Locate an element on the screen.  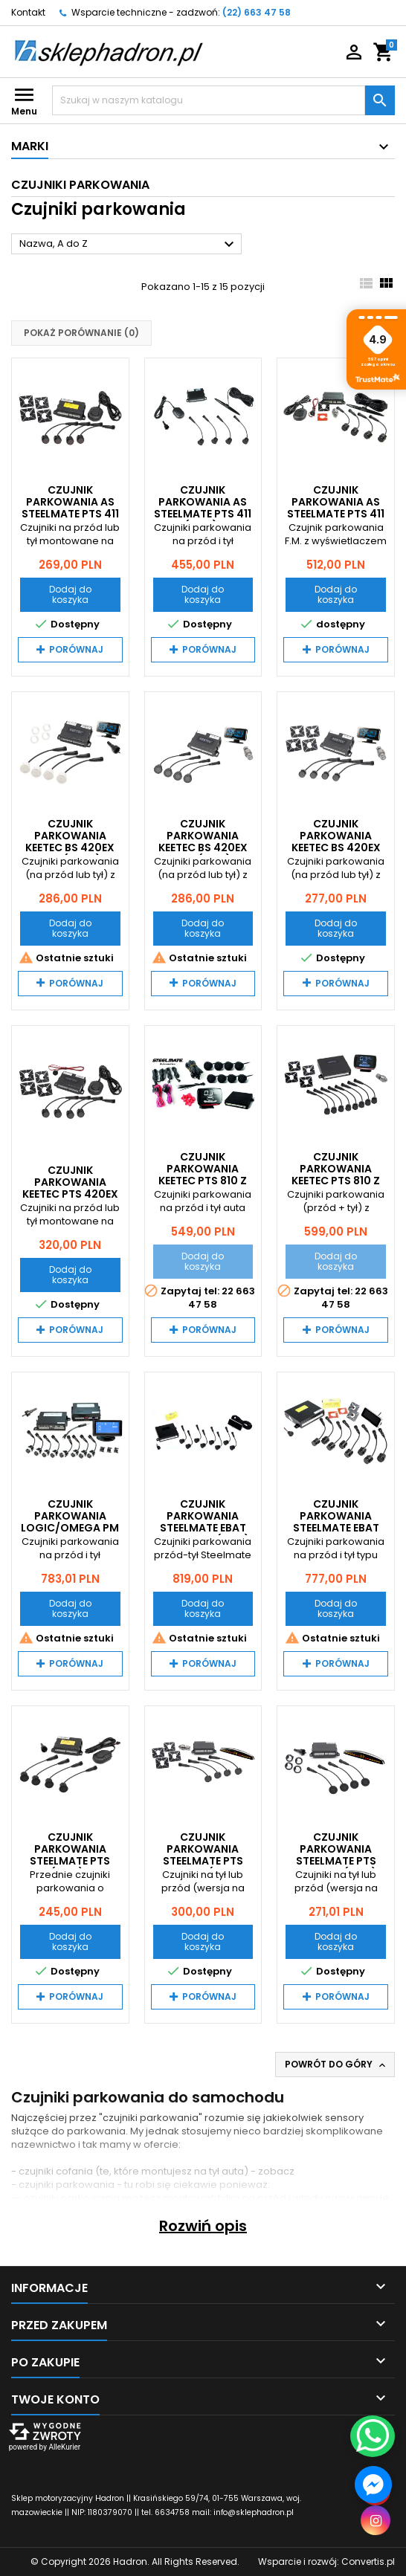
Wsparcie i rozwój: is located at coordinates (326, 2561).